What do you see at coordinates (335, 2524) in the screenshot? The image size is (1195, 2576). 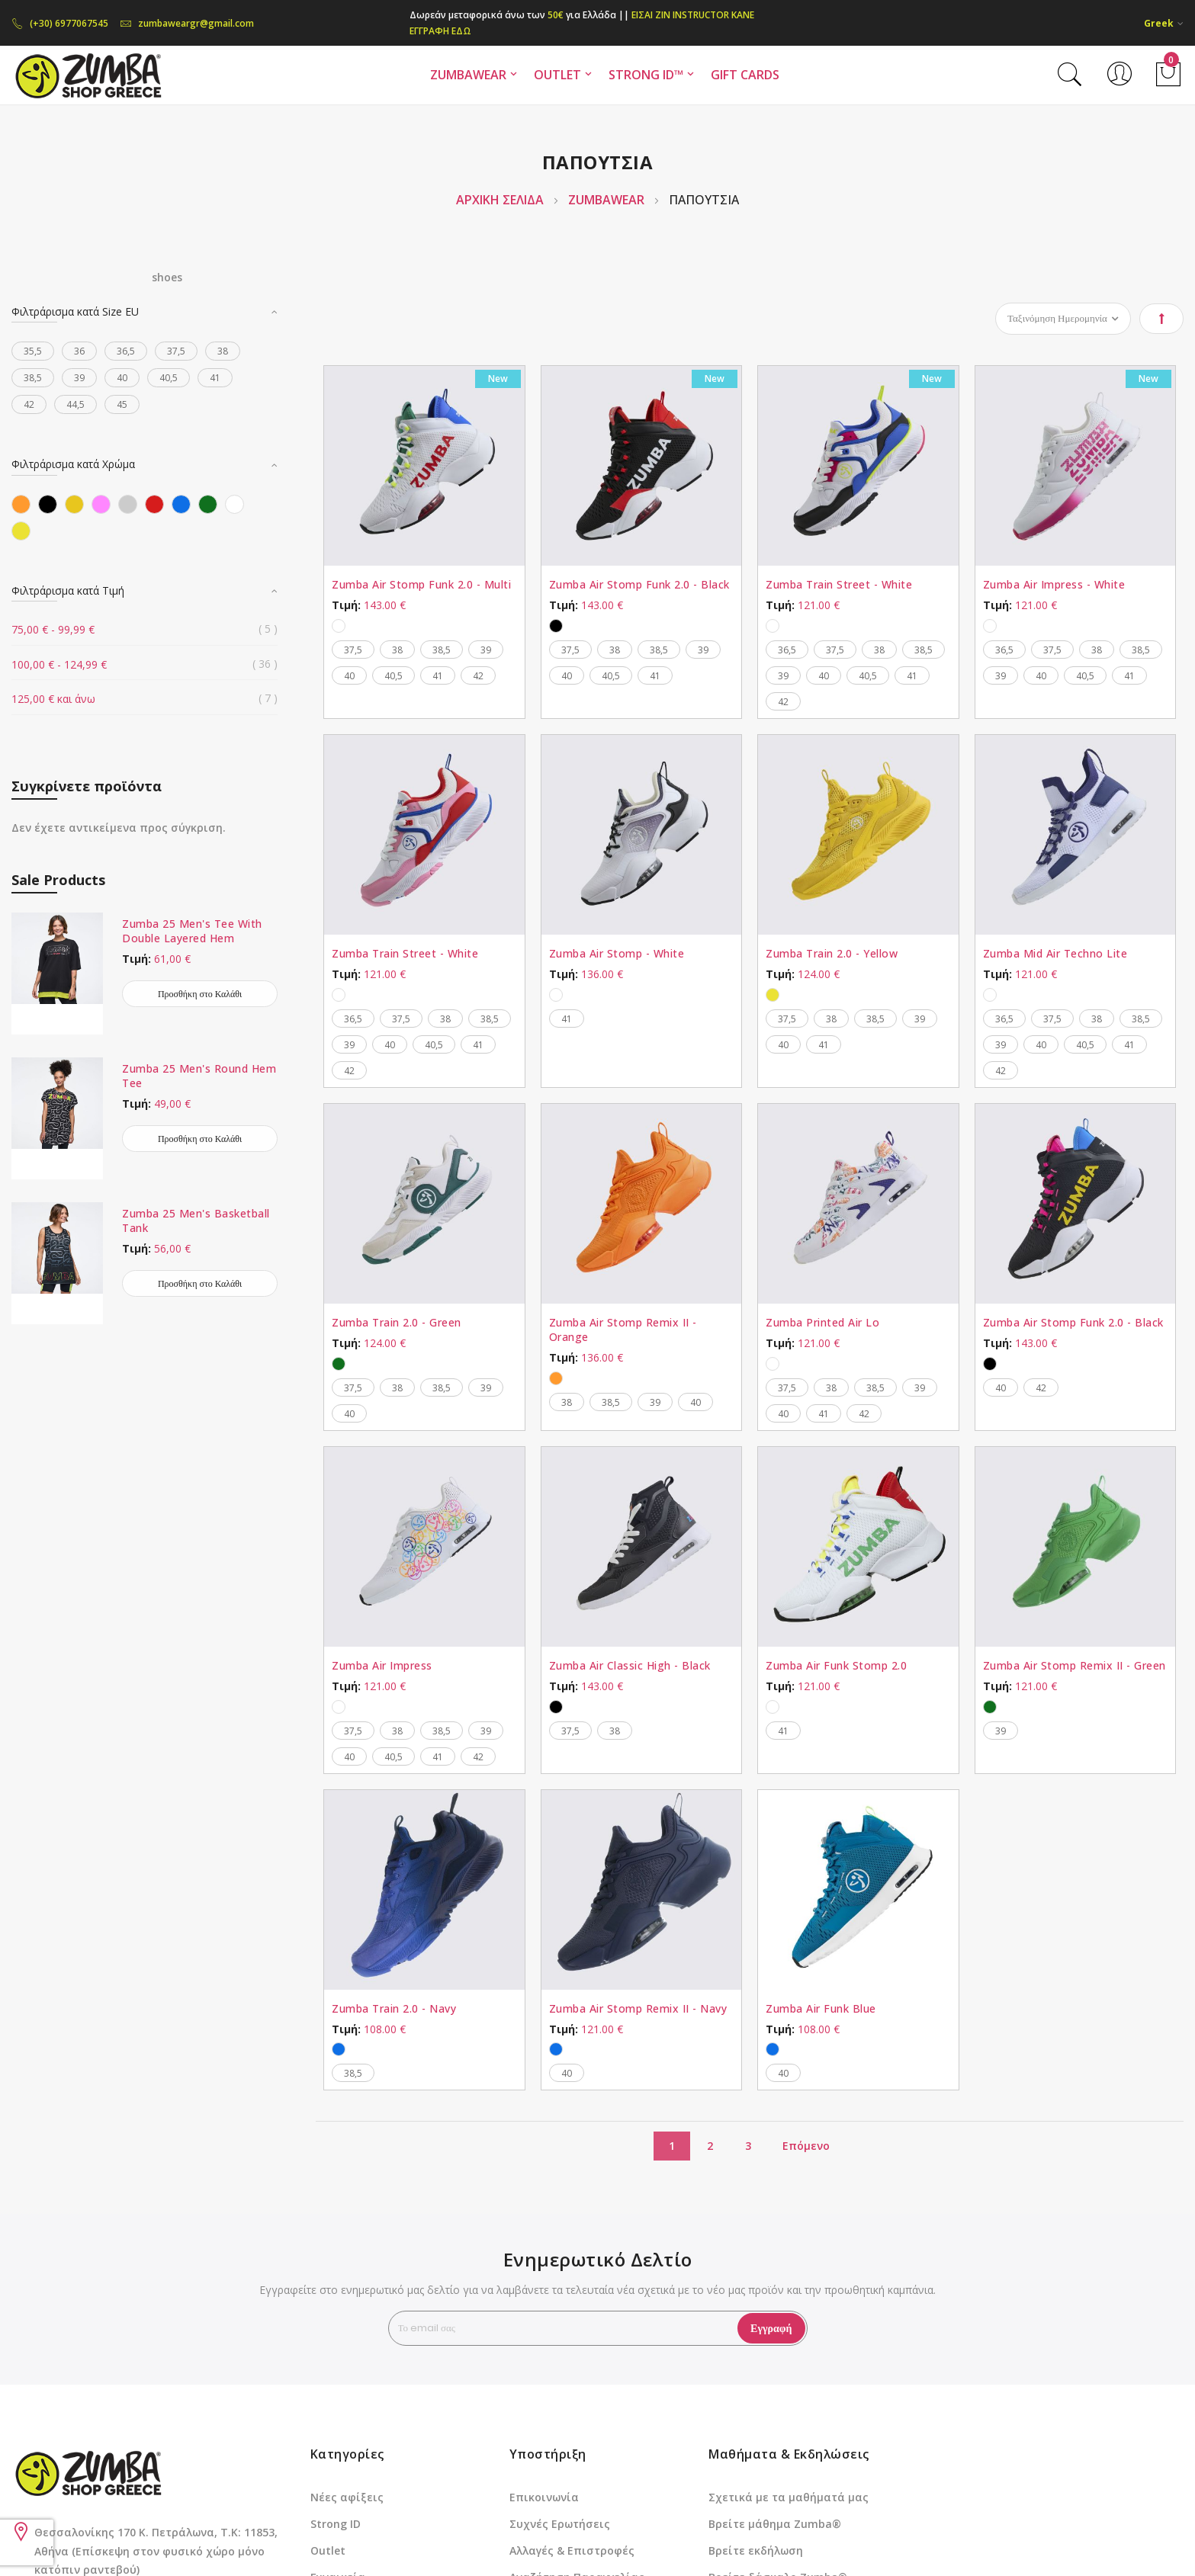 I see `Strong ID` at bounding box center [335, 2524].